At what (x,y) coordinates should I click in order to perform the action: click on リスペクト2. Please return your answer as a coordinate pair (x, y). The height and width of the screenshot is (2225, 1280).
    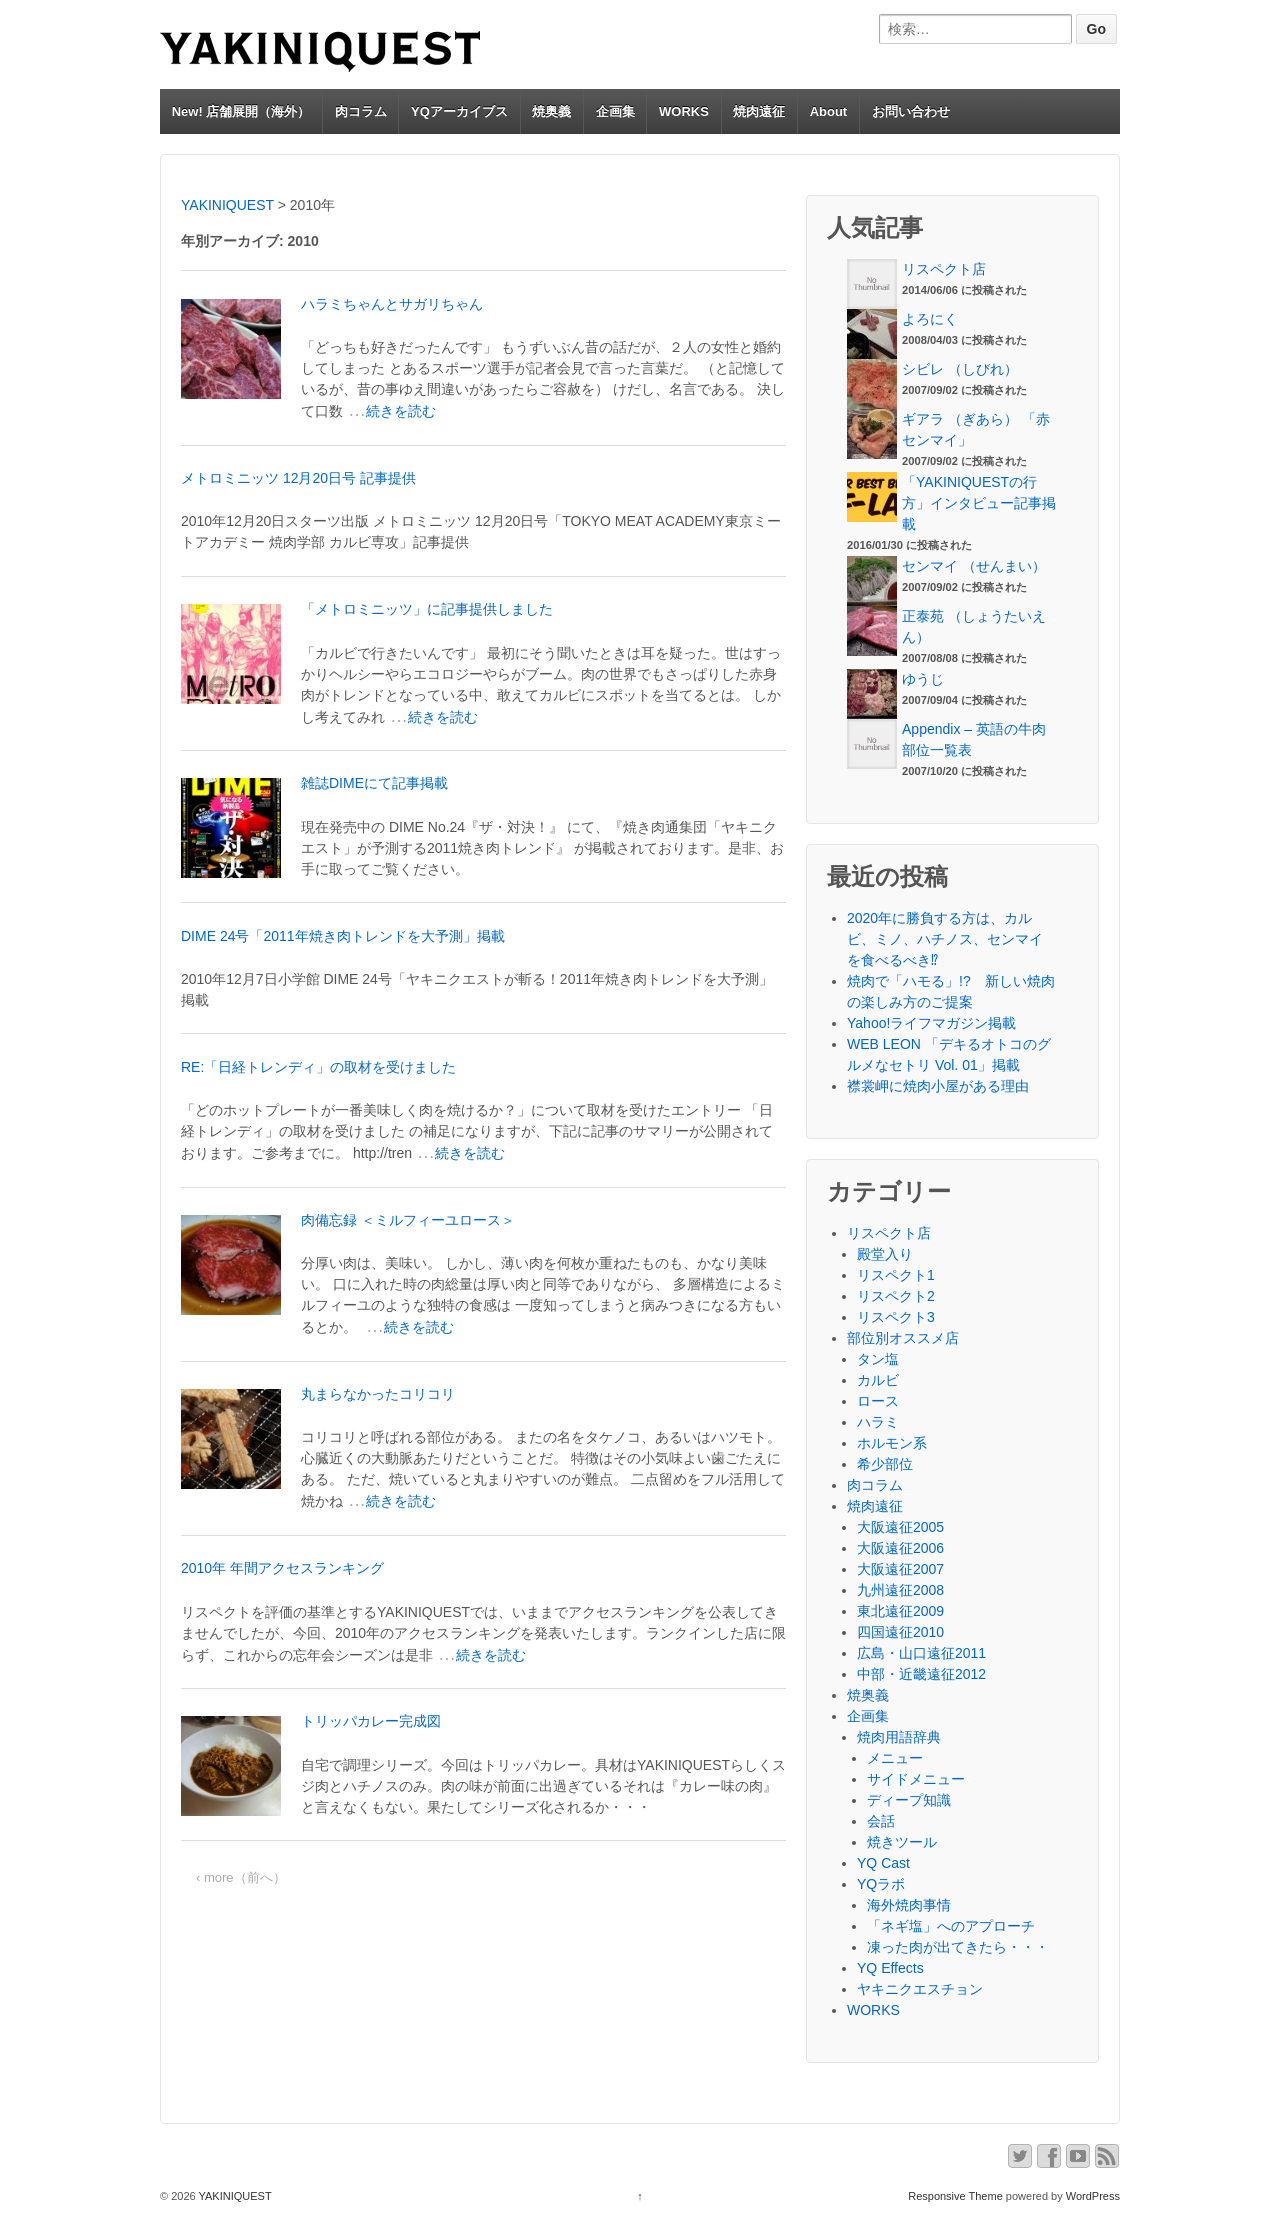
    Looking at the image, I should click on (896, 1296).